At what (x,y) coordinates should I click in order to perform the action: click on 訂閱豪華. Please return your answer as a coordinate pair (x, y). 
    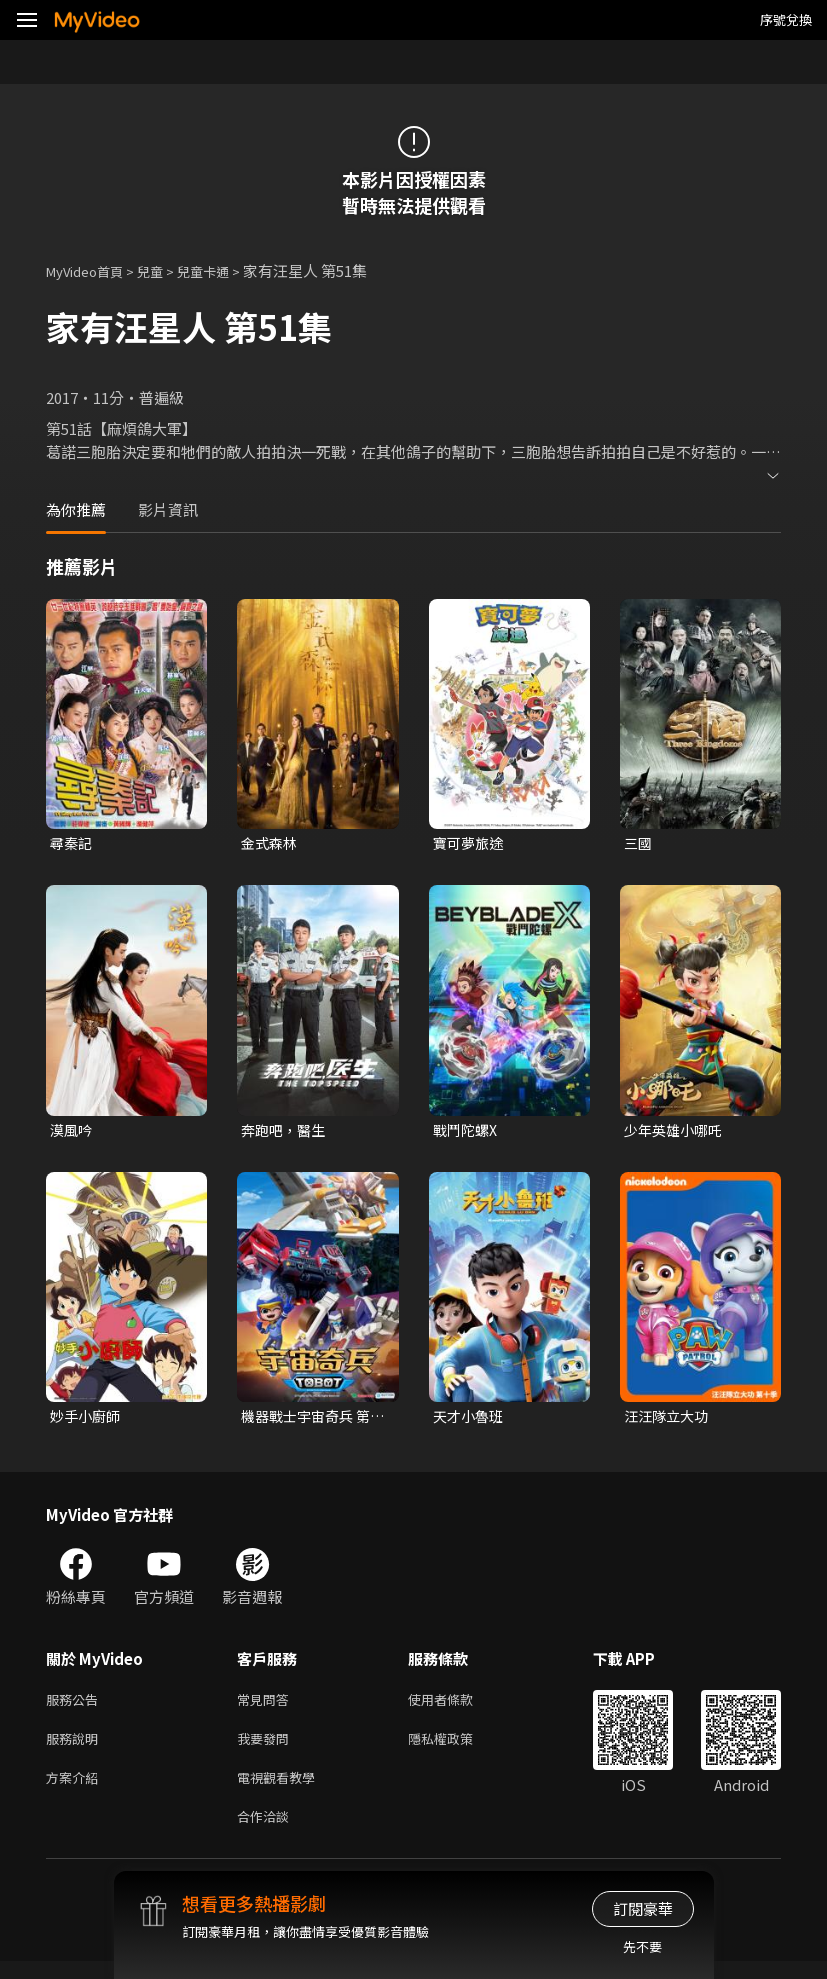
    Looking at the image, I should click on (643, 1908).